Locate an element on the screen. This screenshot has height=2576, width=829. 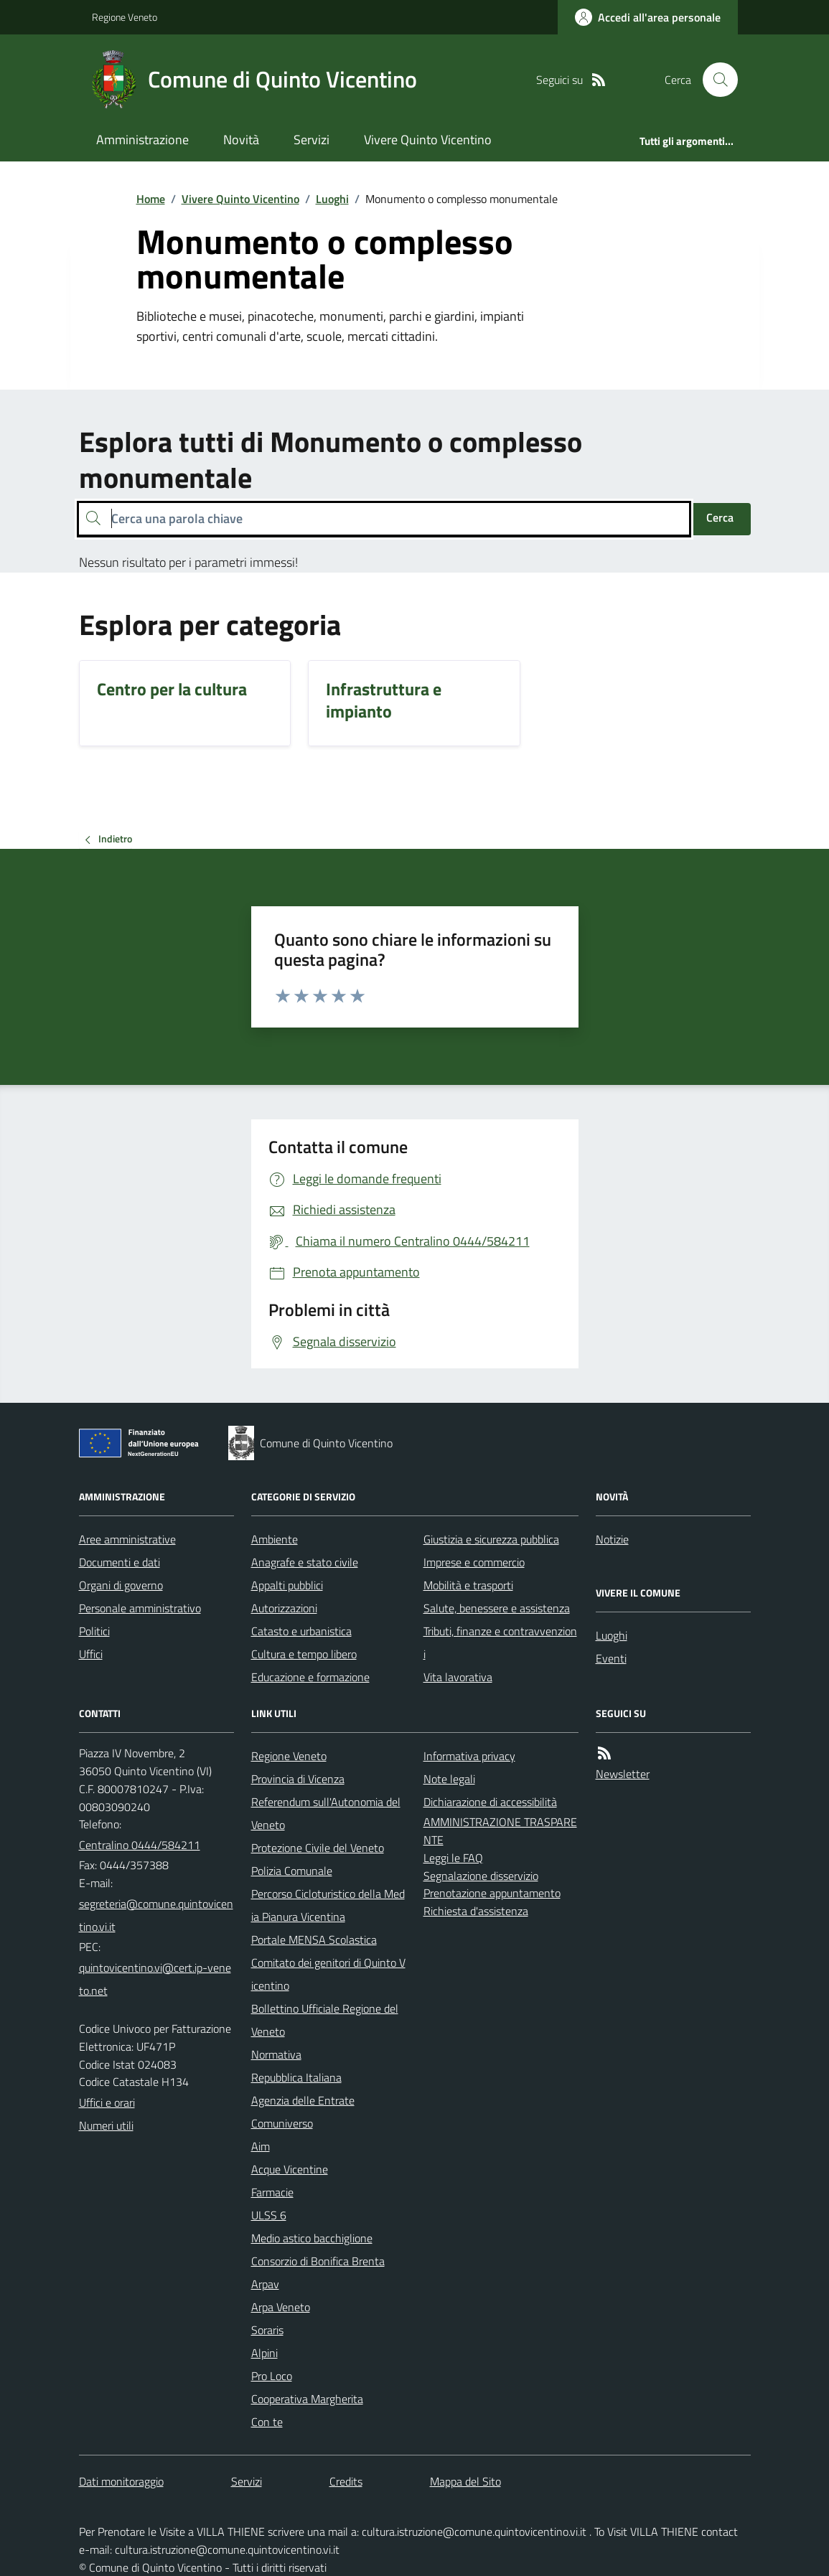
Cerca is located at coordinates (720, 517).